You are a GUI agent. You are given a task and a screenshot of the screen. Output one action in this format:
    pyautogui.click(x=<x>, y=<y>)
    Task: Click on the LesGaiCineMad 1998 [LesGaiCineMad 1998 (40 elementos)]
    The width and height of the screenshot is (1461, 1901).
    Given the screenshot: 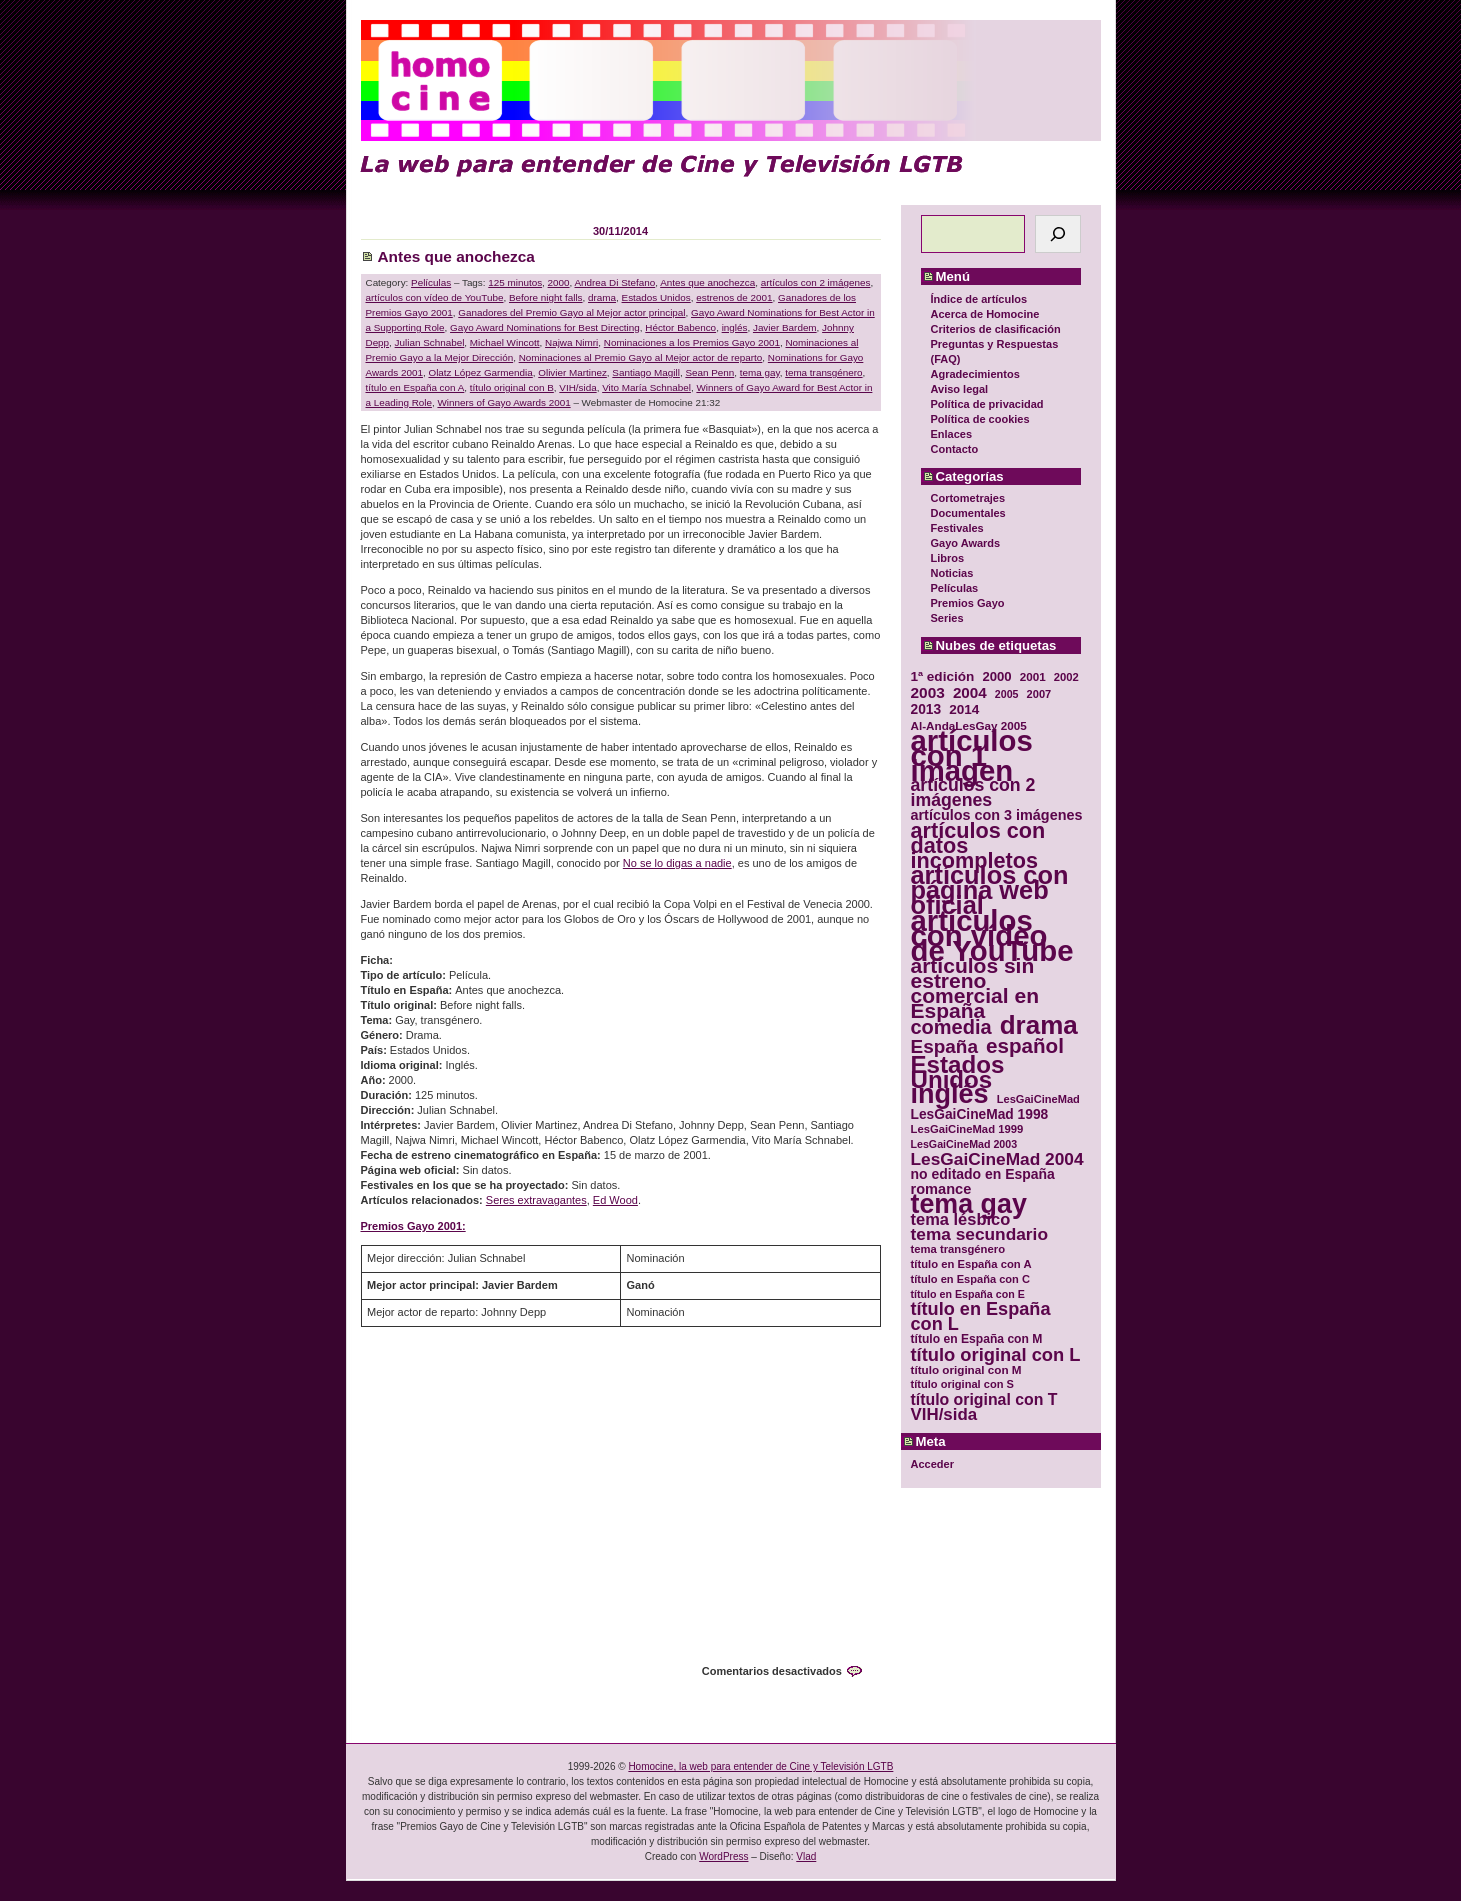 What is the action you would take?
    pyautogui.click(x=980, y=1114)
    